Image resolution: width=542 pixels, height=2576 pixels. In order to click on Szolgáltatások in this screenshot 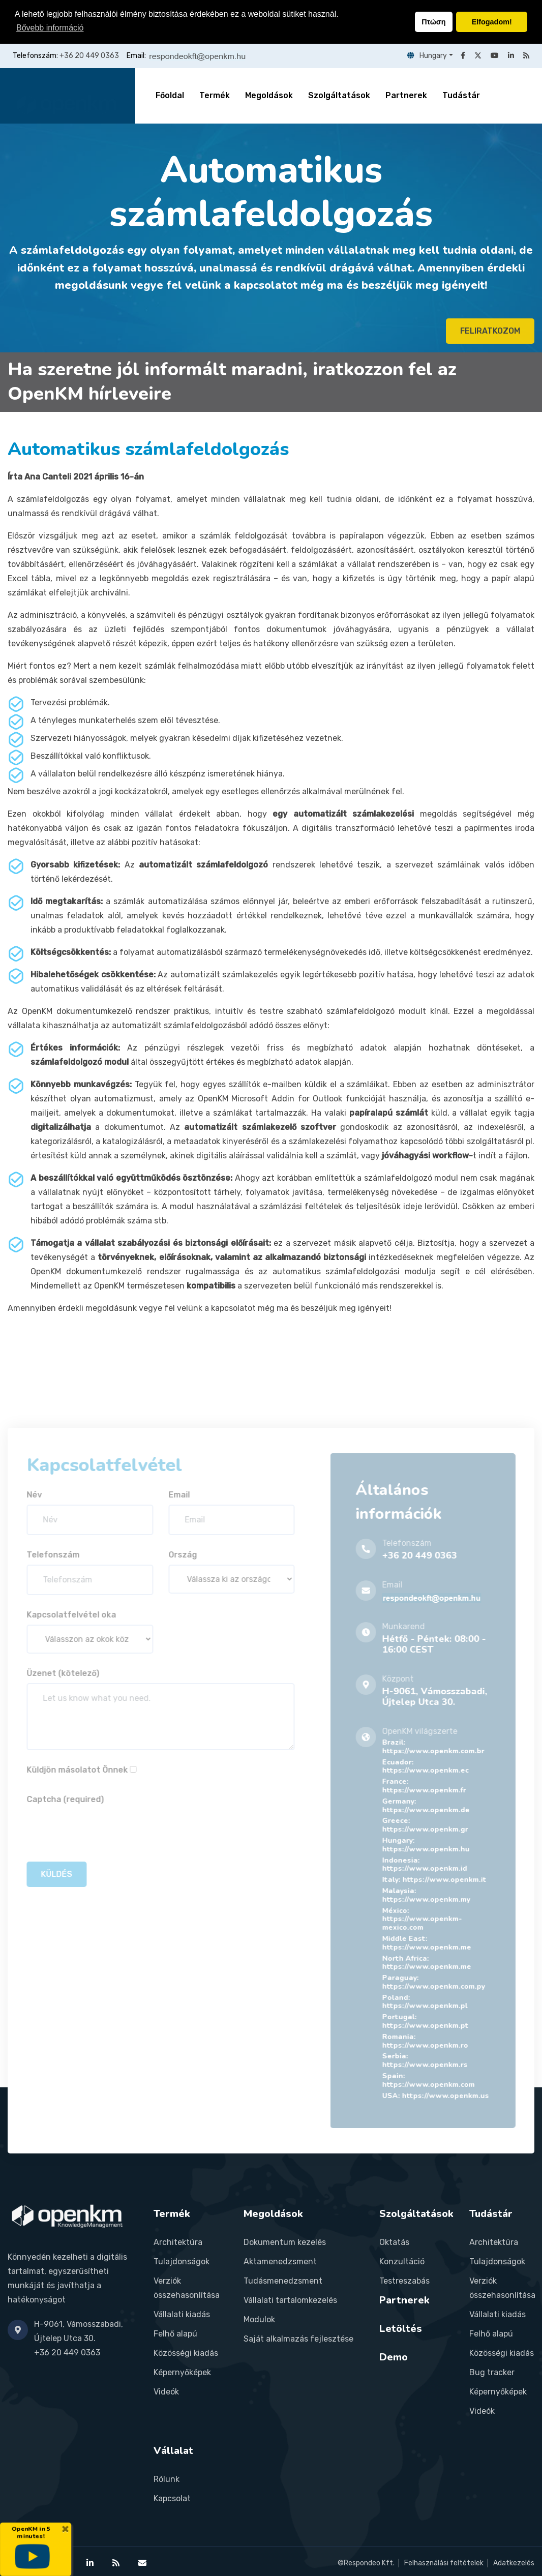, I will do `click(339, 95)`.